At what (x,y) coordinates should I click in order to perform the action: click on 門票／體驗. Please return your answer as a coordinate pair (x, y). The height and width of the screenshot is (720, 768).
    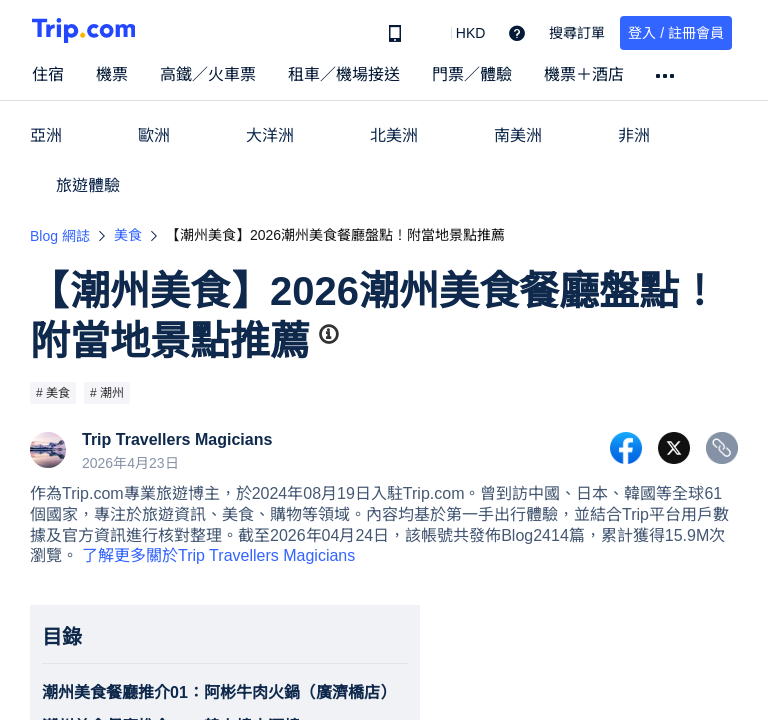
    Looking at the image, I should click on (472, 74).